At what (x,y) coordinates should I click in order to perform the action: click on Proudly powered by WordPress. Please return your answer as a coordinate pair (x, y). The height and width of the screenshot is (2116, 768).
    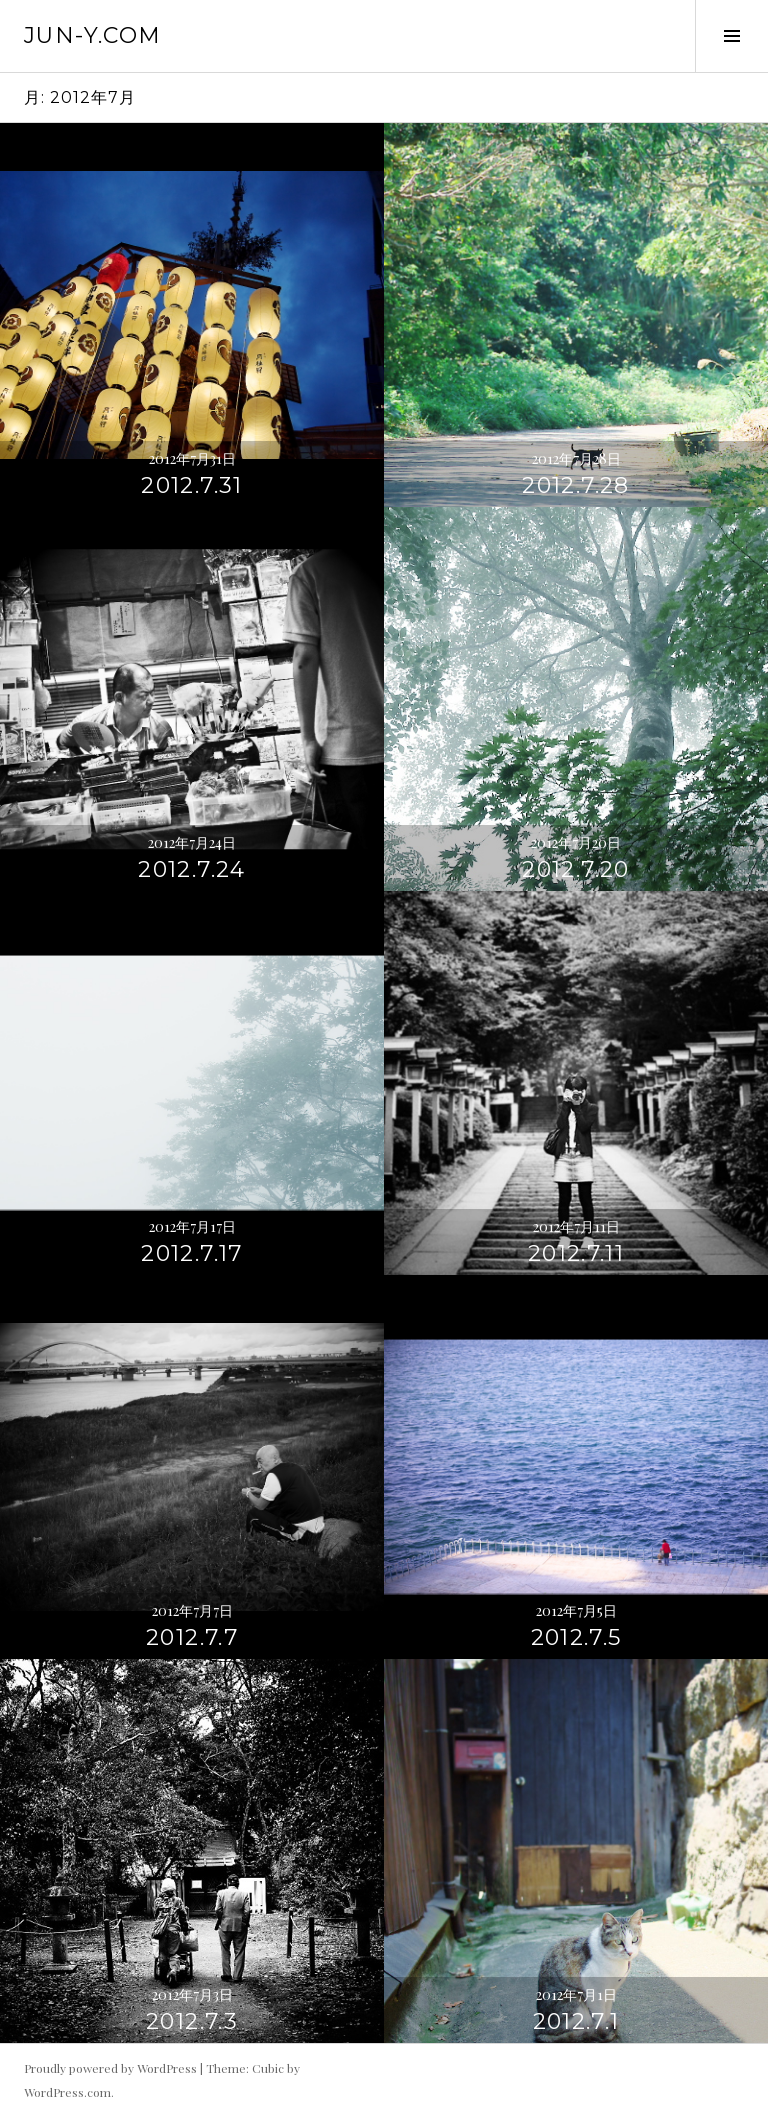
    Looking at the image, I should click on (110, 2068).